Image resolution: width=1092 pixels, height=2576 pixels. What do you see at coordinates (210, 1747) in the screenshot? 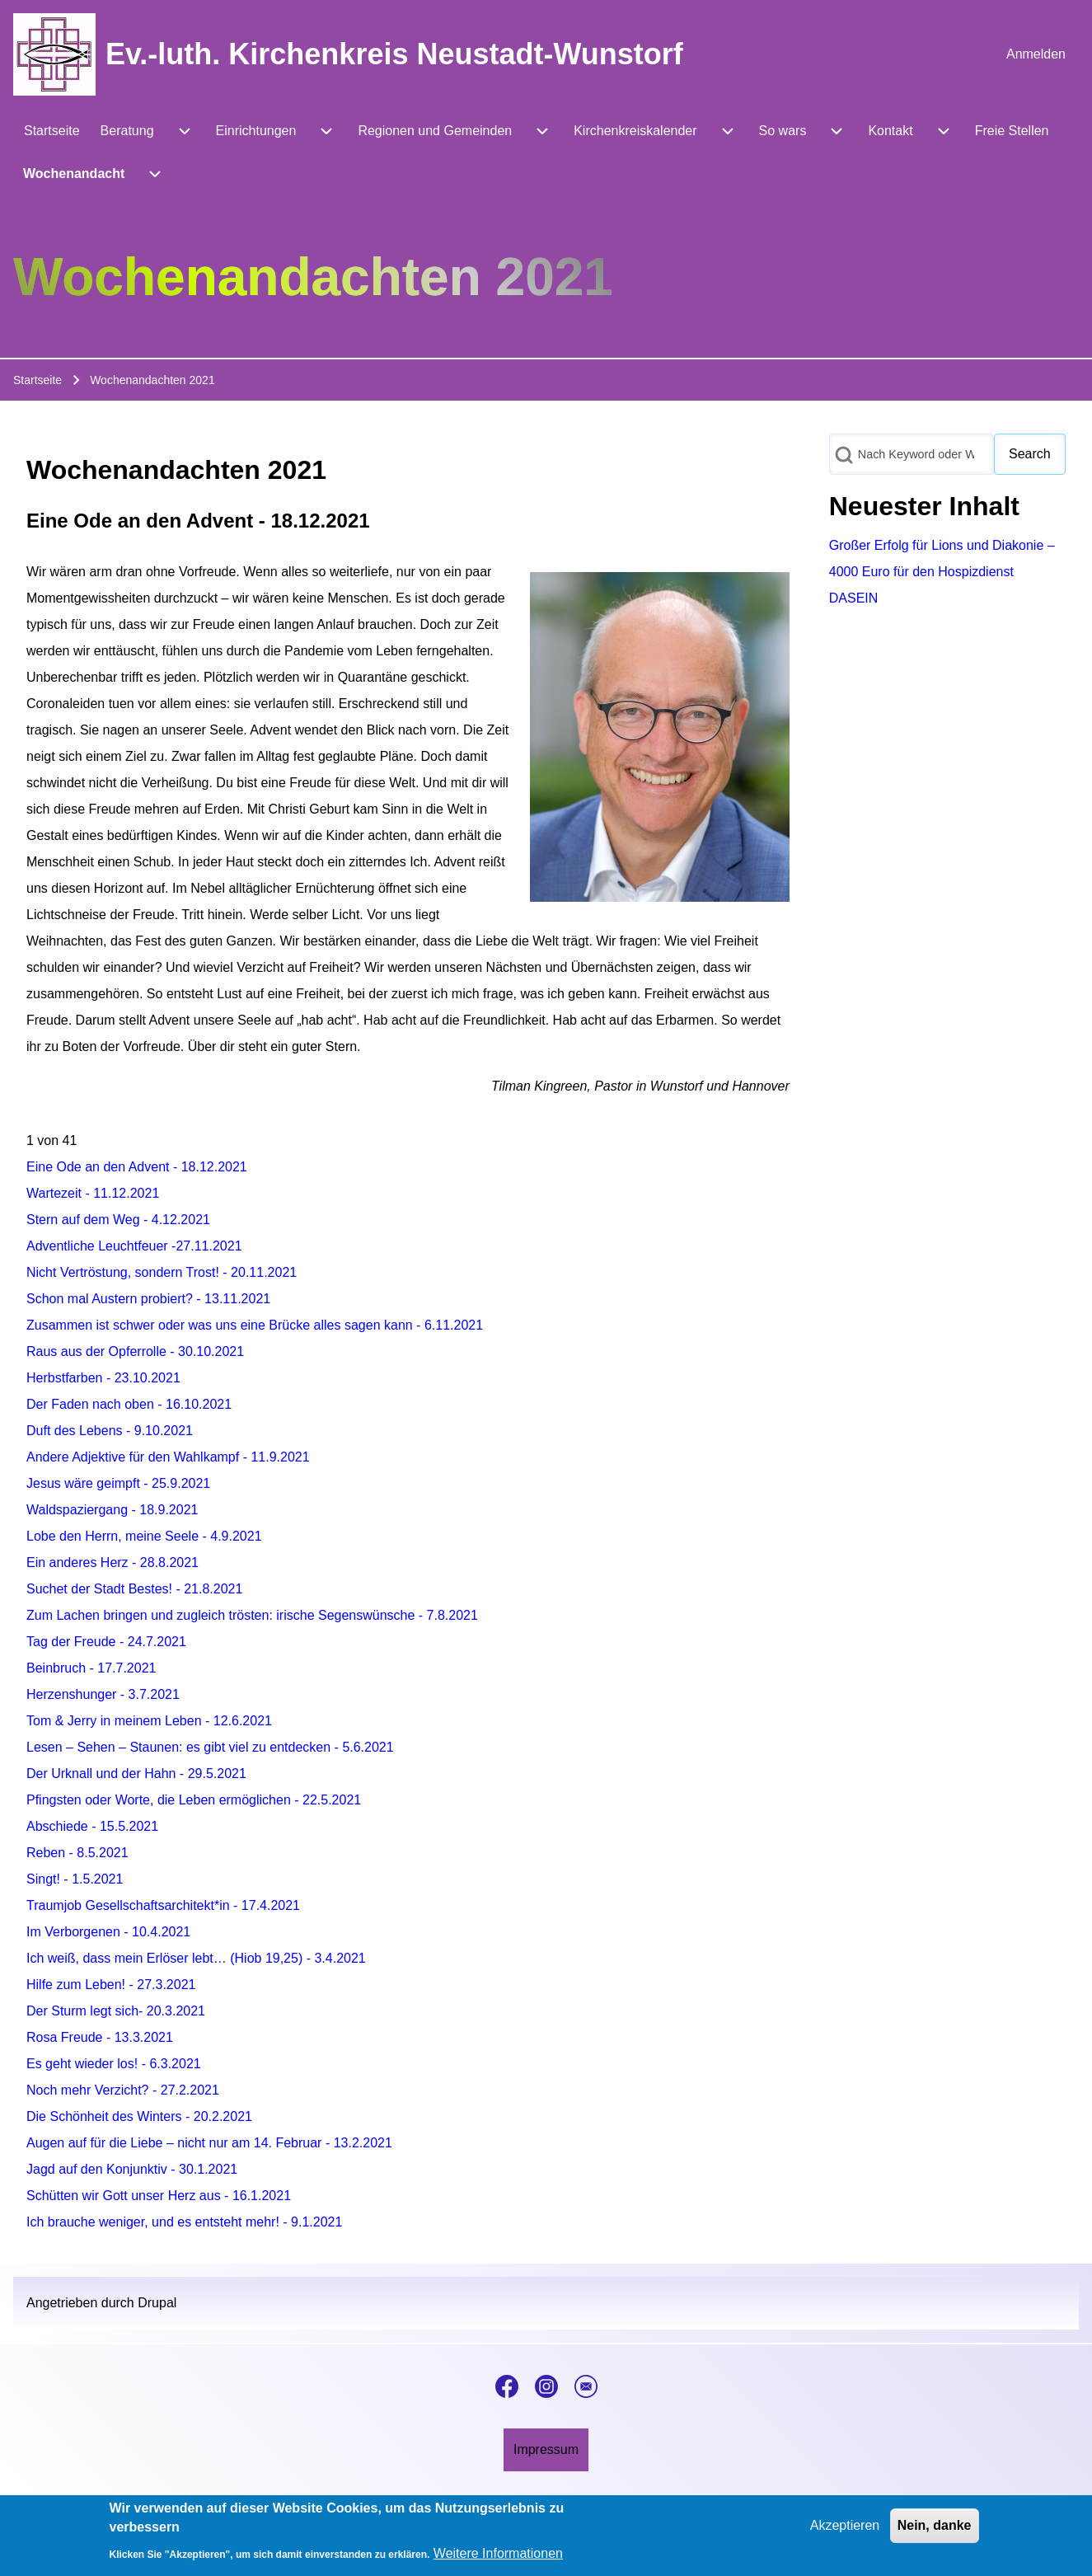
I see `Lesen – Sehen – Staunen: es gibt viel zu entdecken - 5.6.2021` at bounding box center [210, 1747].